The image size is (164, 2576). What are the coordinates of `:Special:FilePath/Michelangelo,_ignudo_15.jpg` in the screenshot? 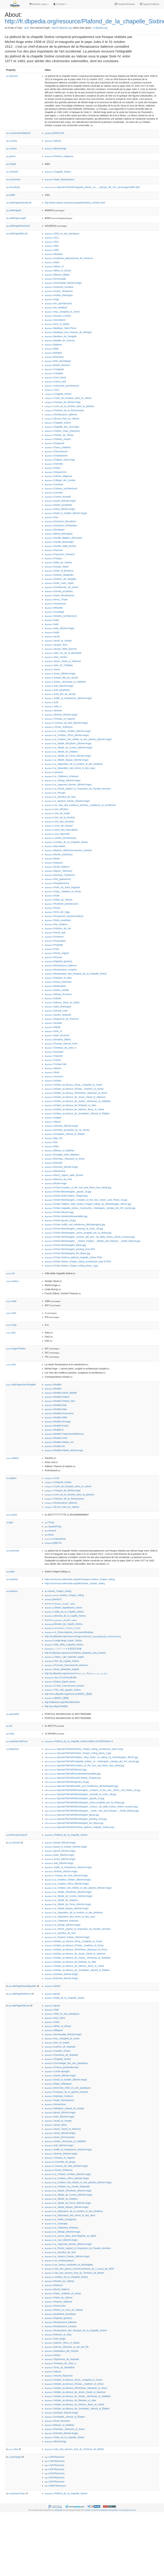 It's located at (74, 1798).